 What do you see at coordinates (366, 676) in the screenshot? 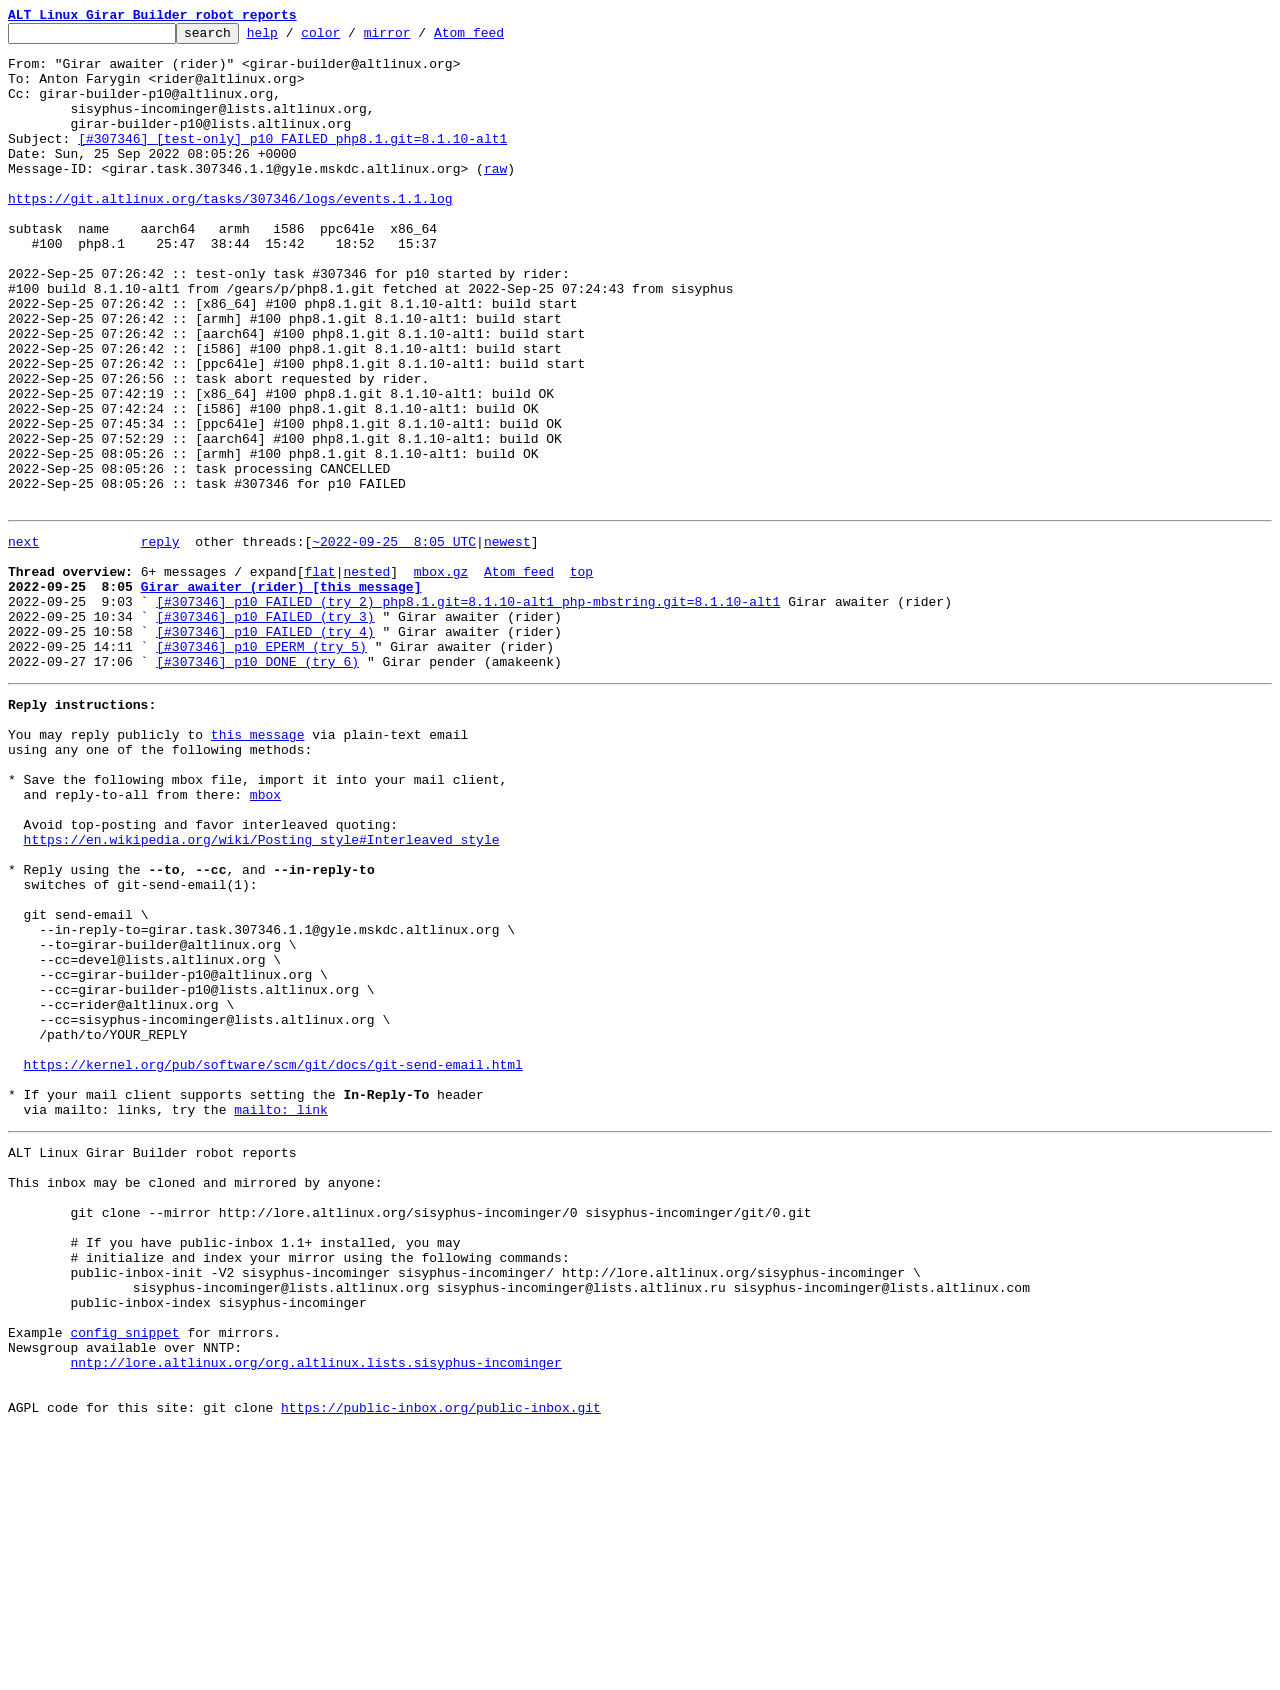
I see `nested` at bounding box center [366, 676].